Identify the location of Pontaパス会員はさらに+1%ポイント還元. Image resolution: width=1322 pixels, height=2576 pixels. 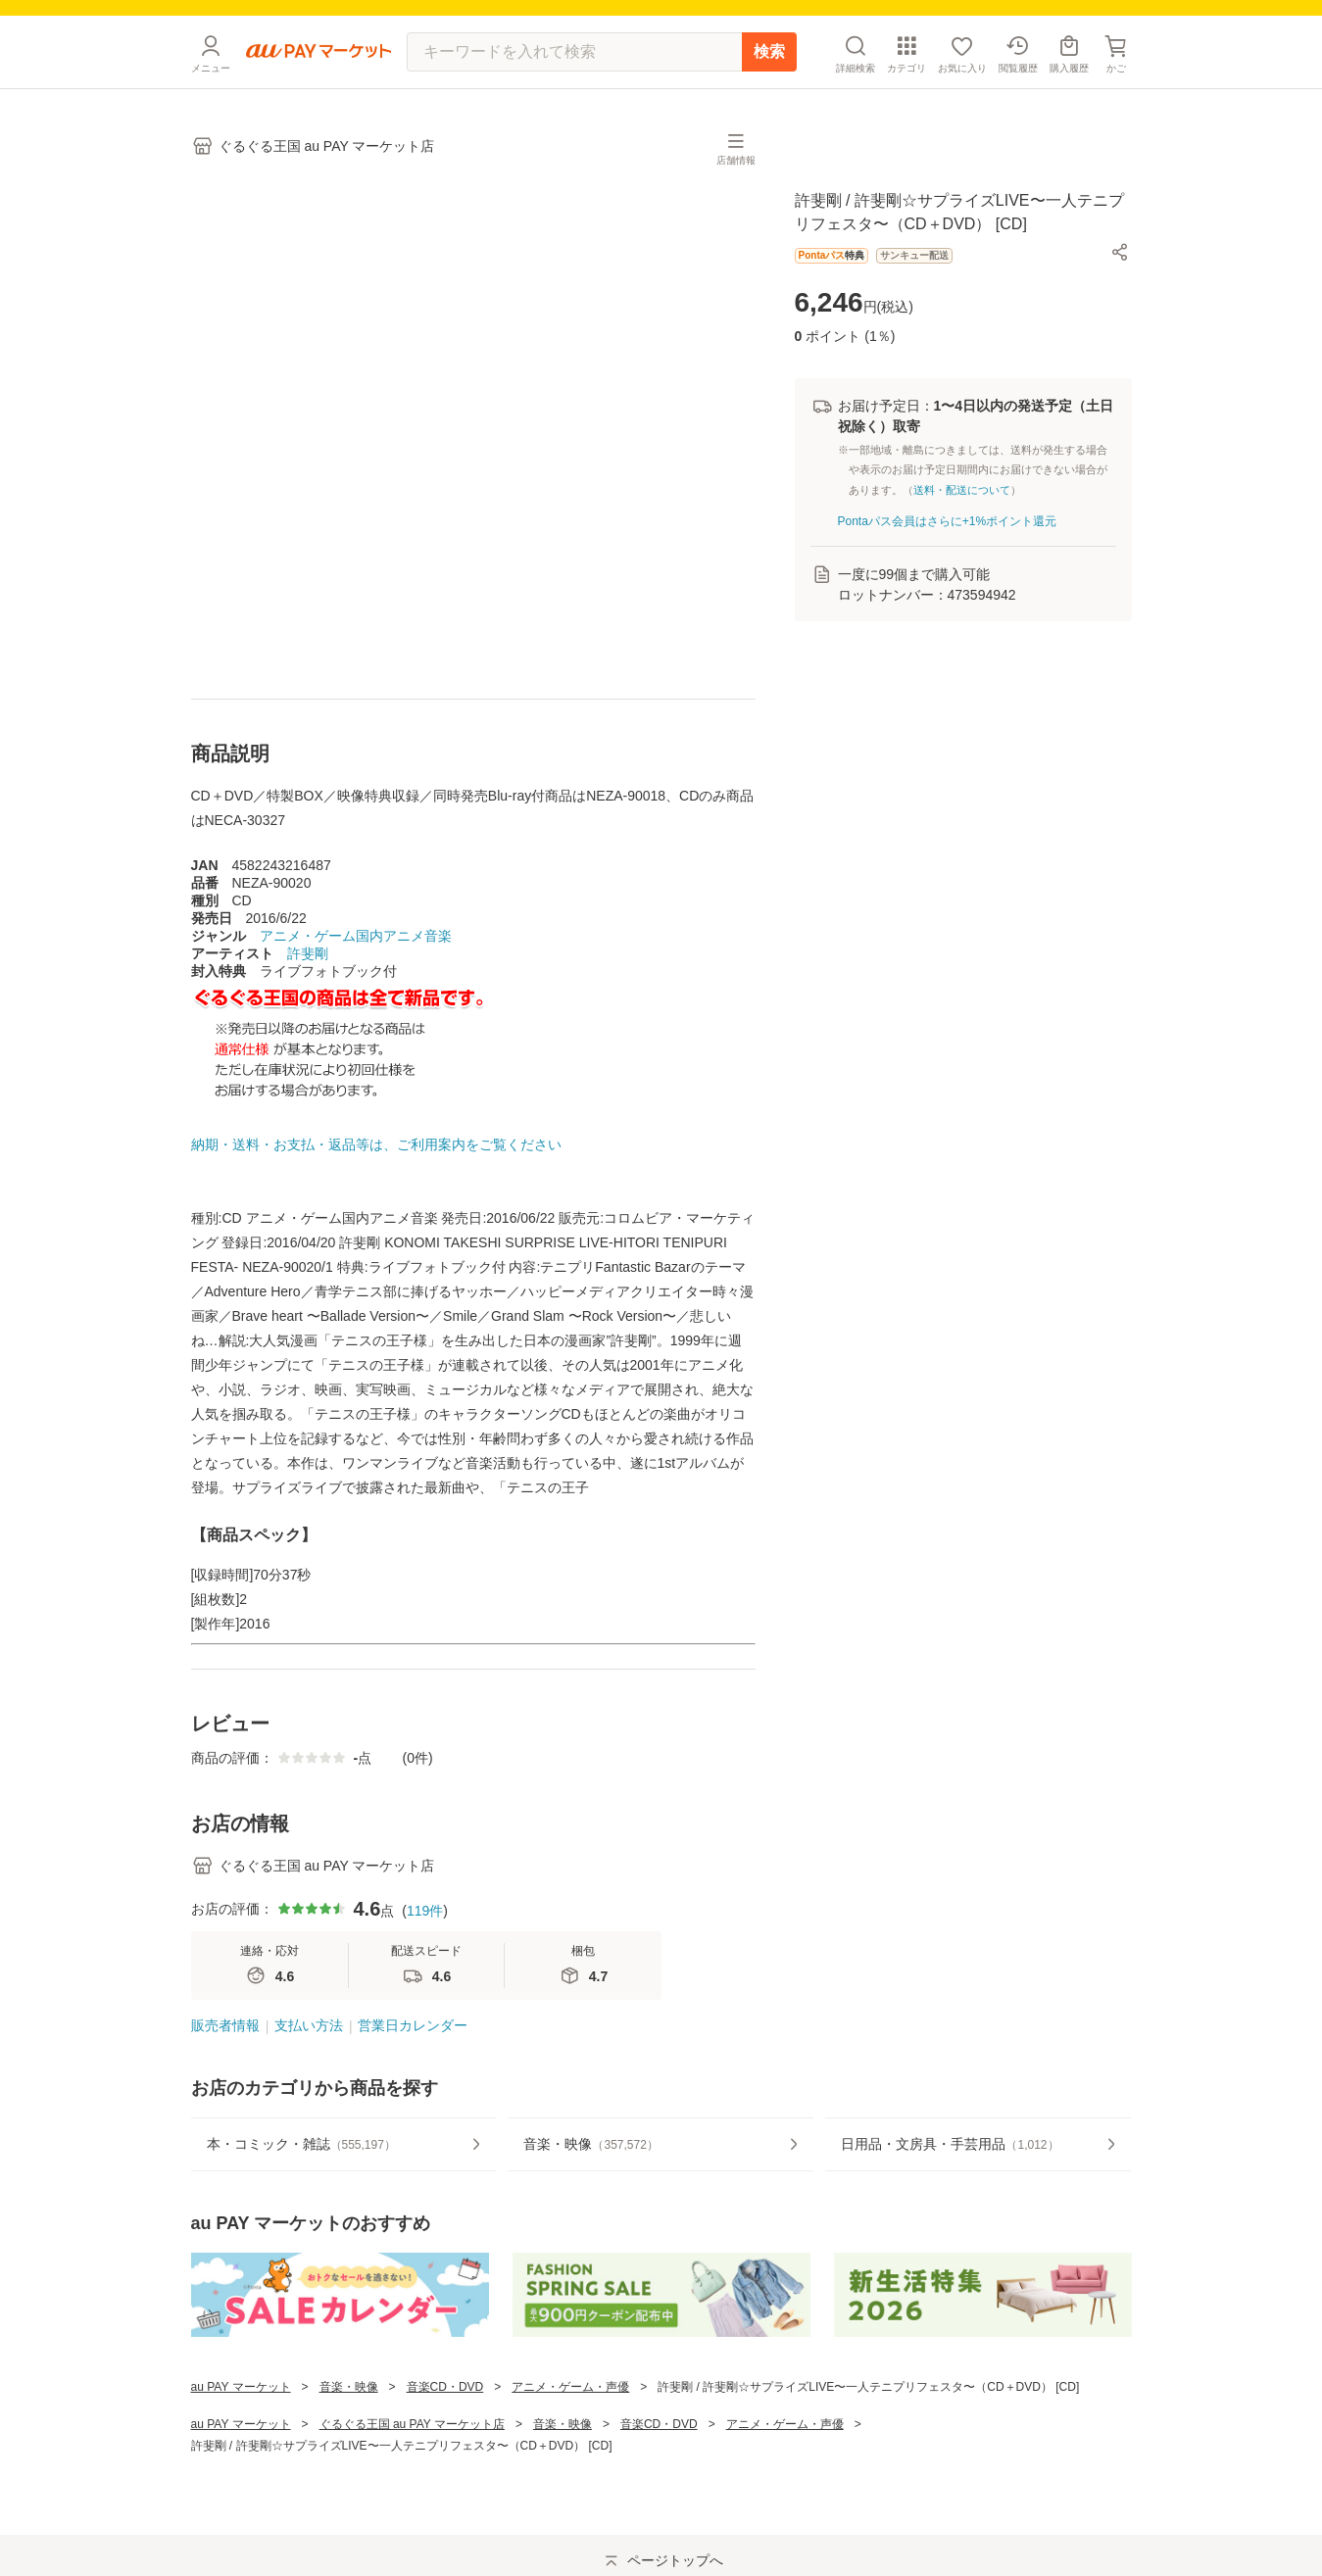
(947, 552).